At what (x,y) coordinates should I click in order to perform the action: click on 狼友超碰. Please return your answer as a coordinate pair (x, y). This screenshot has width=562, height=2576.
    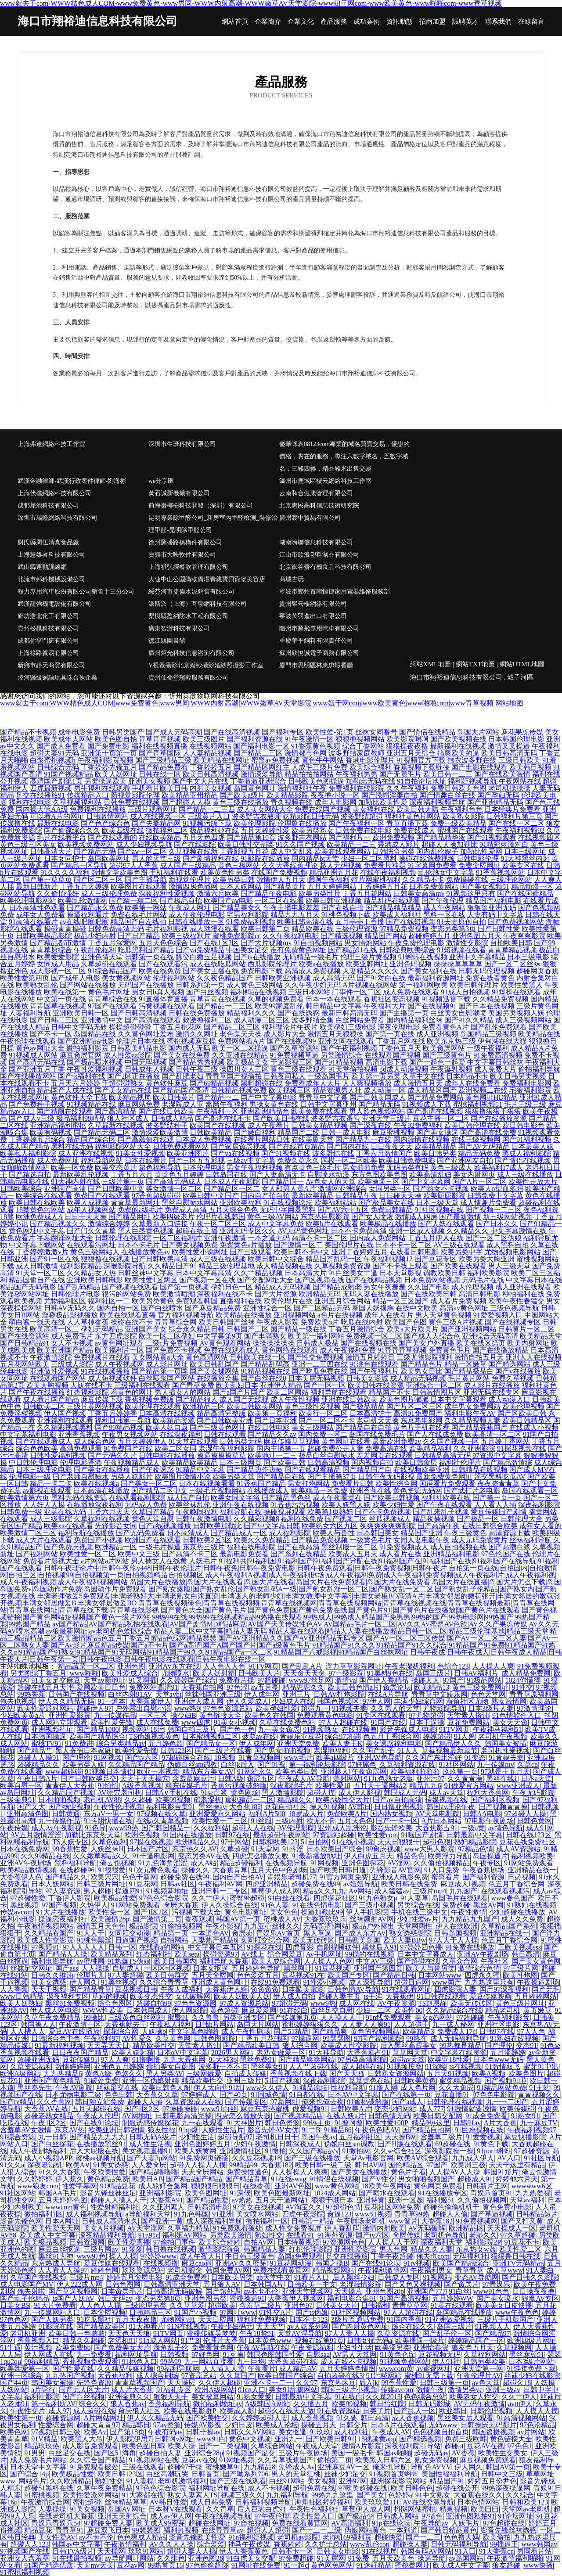
    Looking at the image, I should click on (506, 2565).